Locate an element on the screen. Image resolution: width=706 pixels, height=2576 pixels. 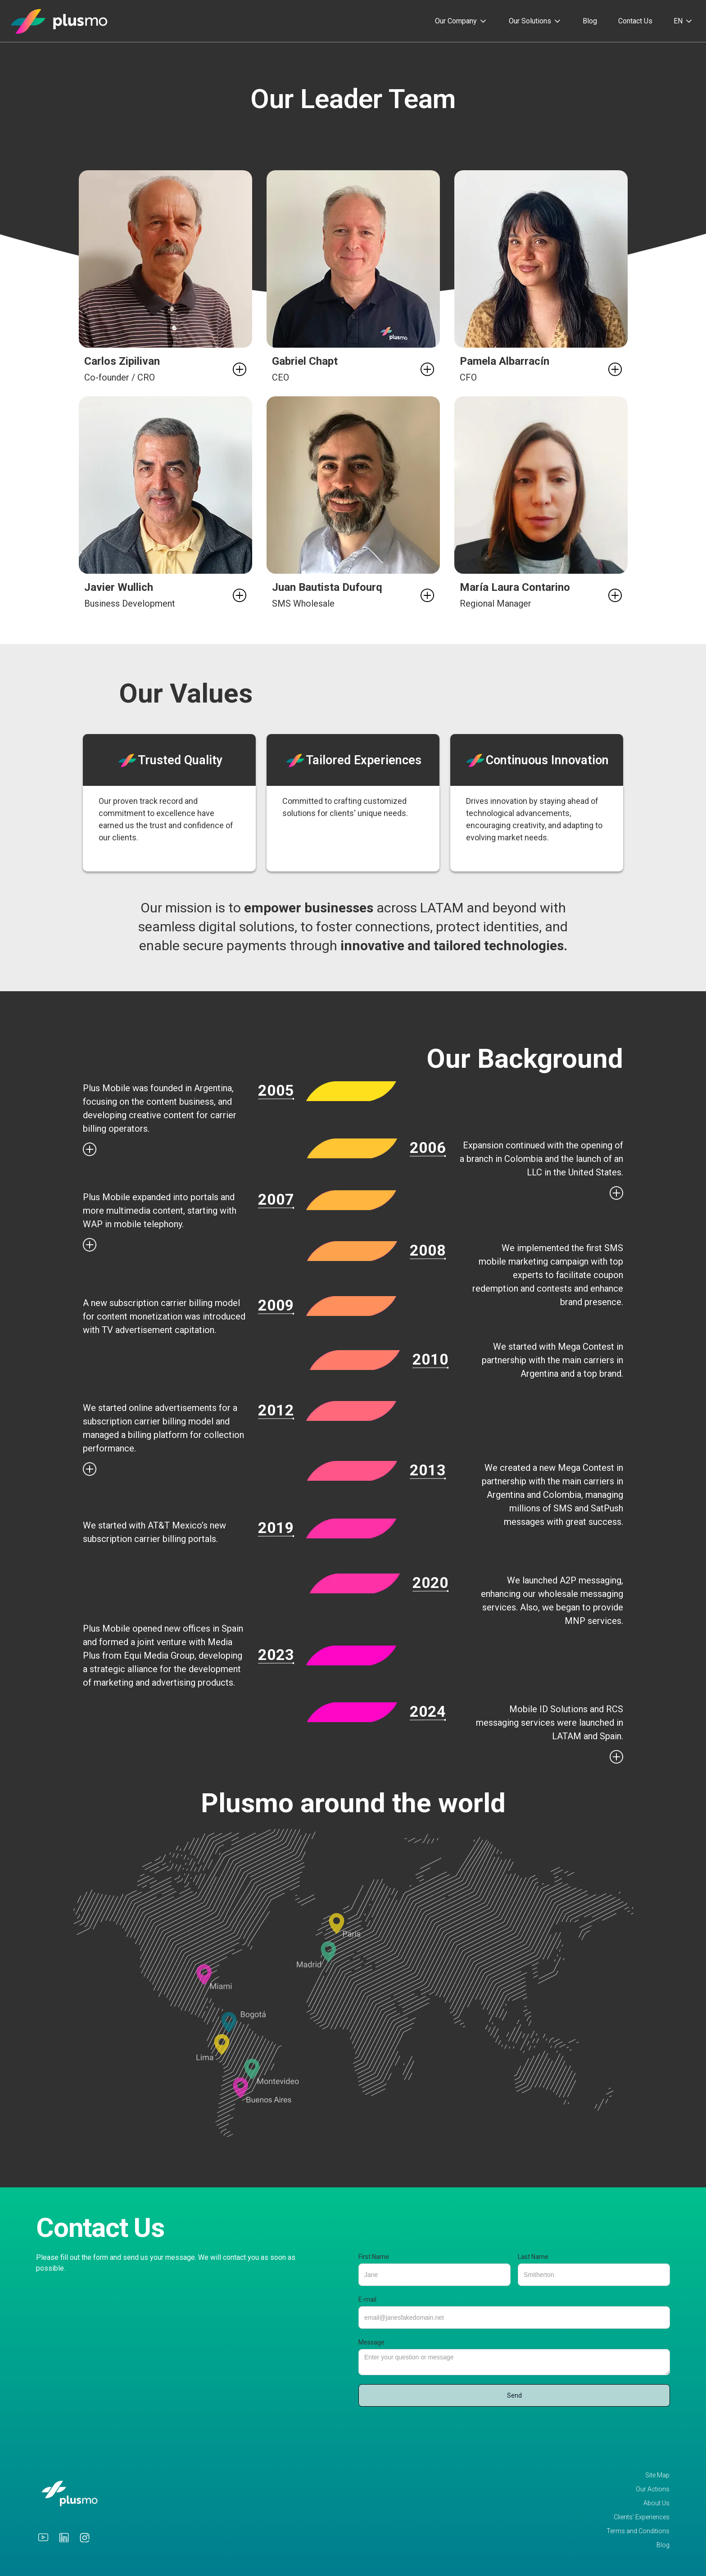
First Name is located at coordinates (373, 2256).